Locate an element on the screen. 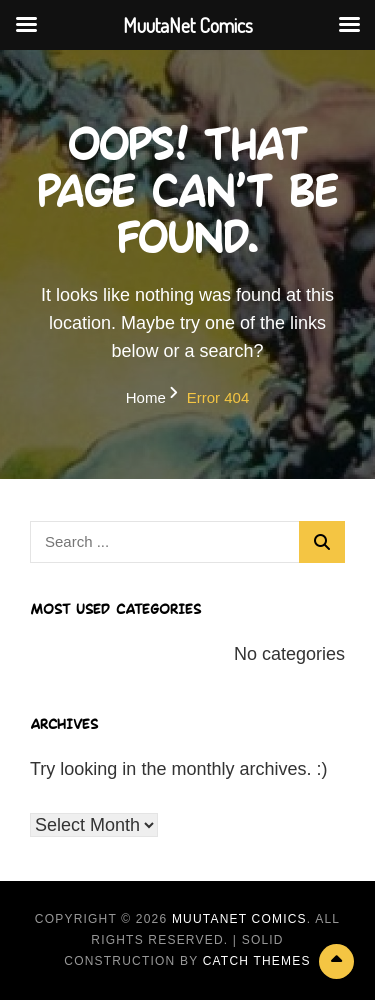 This screenshot has height=1000, width=375. Catch Themes is located at coordinates (257, 961).